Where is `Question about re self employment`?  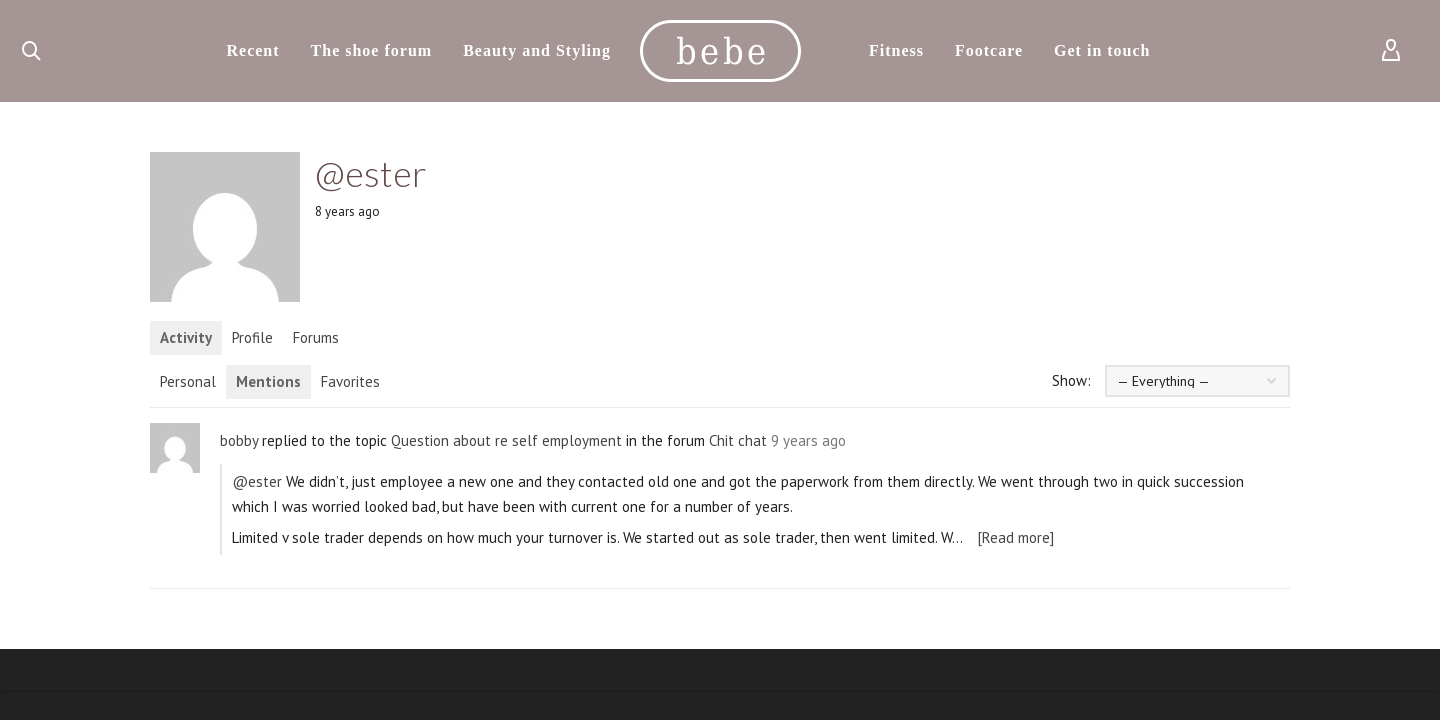
Question about re self employment is located at coordinates (506, 440).